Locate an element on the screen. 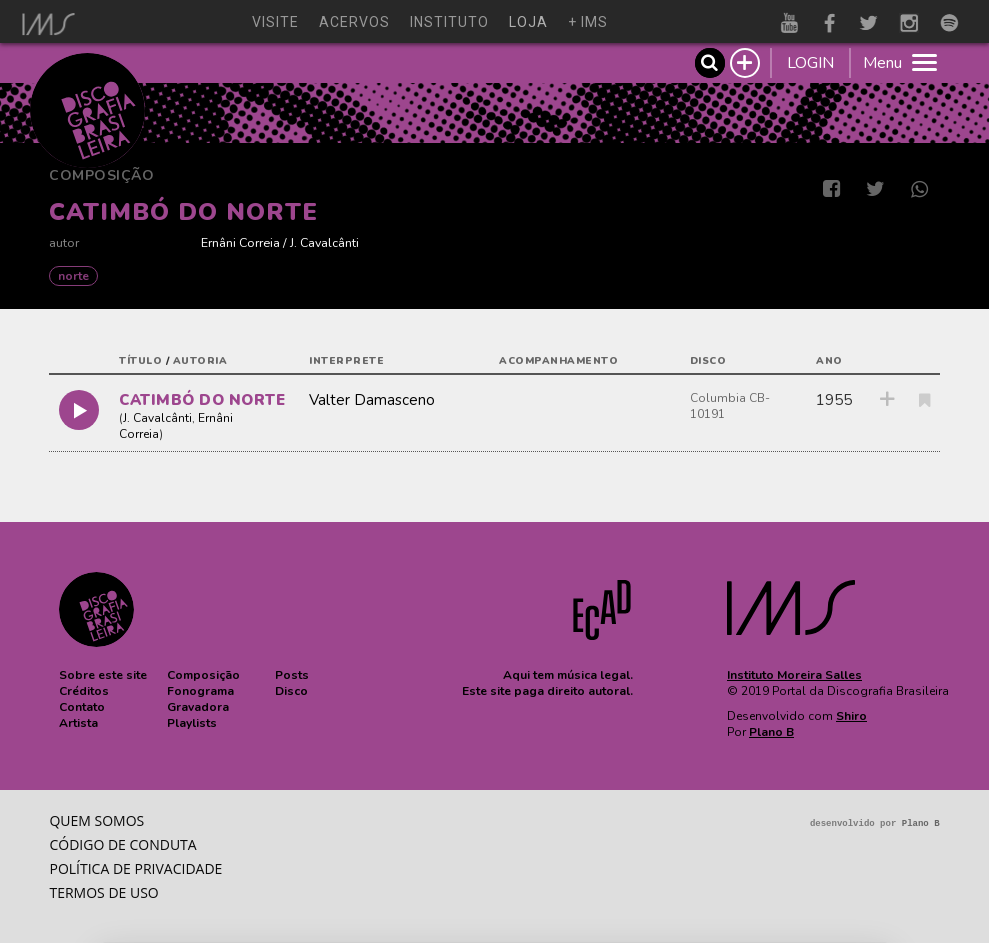  visite is located at coordinates (275, 22).